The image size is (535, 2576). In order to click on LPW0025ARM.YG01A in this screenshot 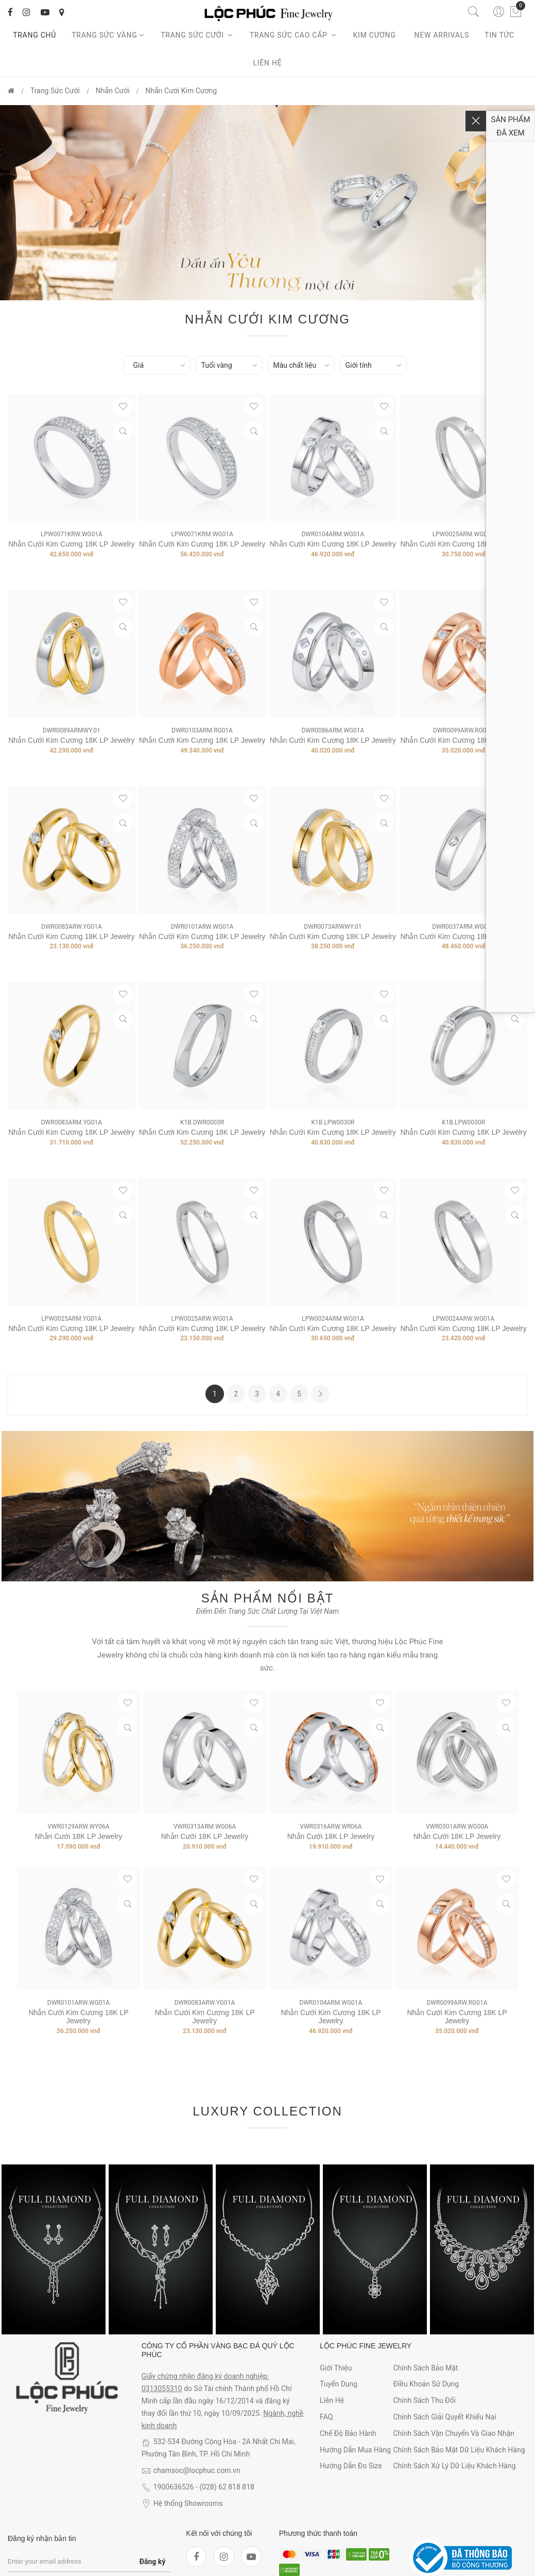, I will do `click(71, 1318)`.